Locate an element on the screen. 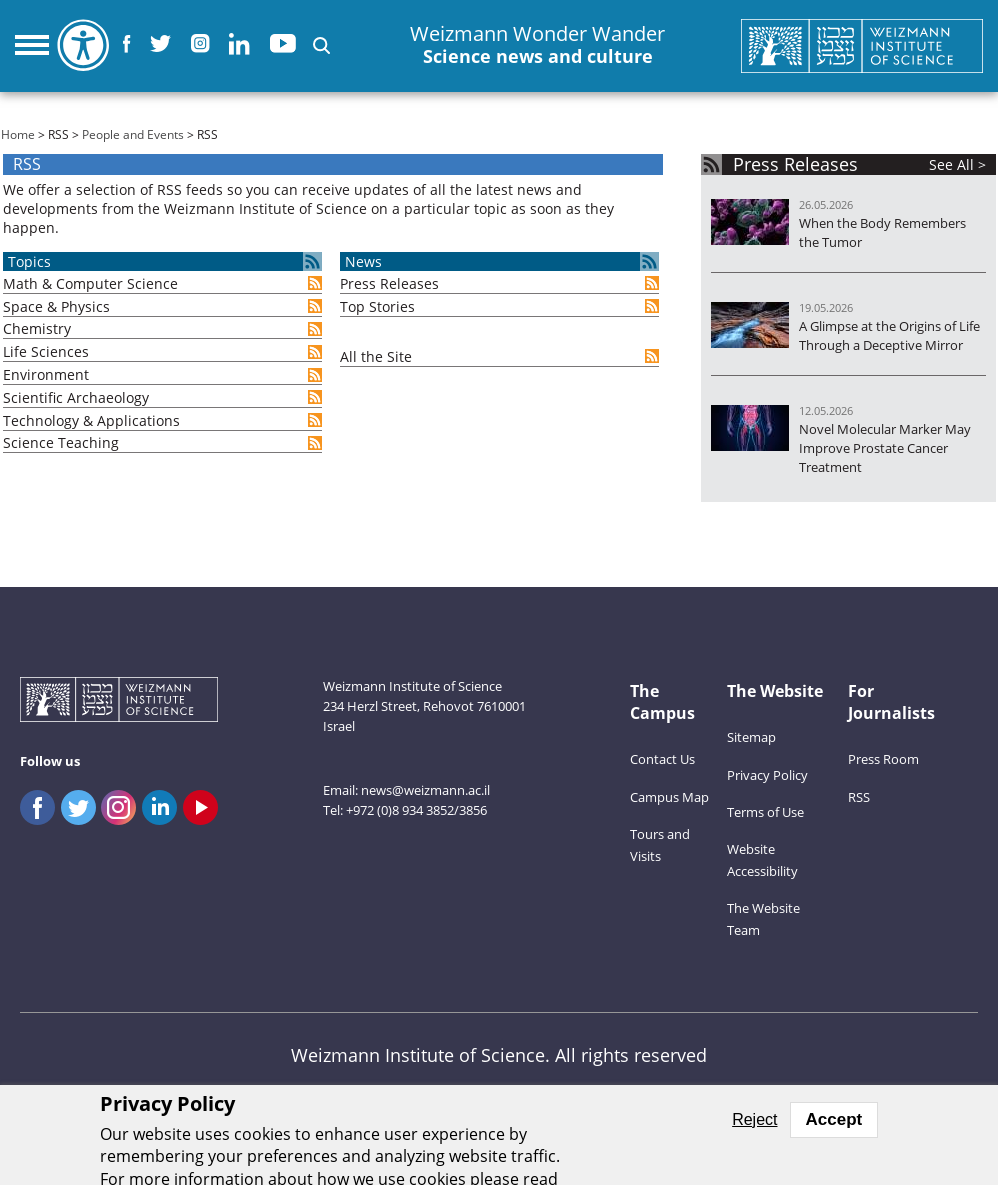 This screenshot has height=1185, width=998. Weizmann Wonder Wander is located at coordinates (537, 45).